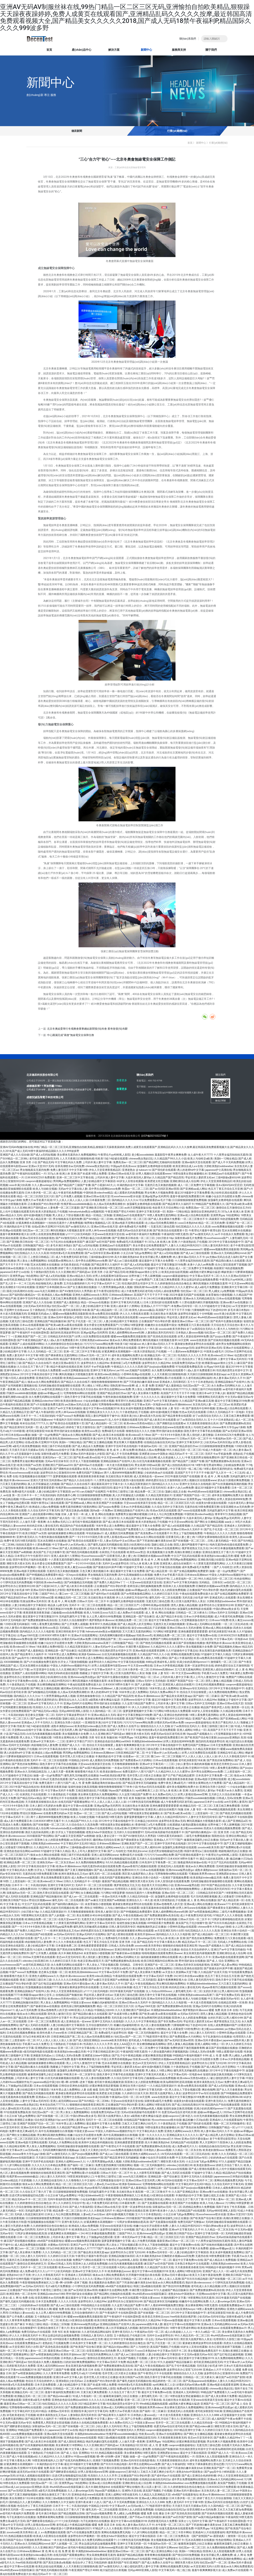  I want to click on 久久久亚洲精品动漫无码, so click(47, 2180).